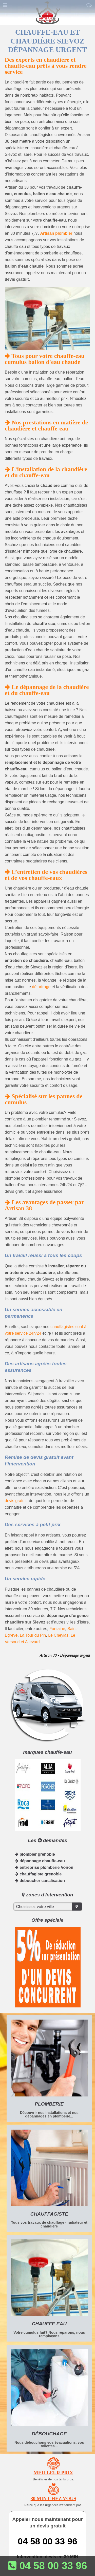 The image size is (95, 2576). I want to click on entreprise plomberie Voiron, so click(44, 1867).